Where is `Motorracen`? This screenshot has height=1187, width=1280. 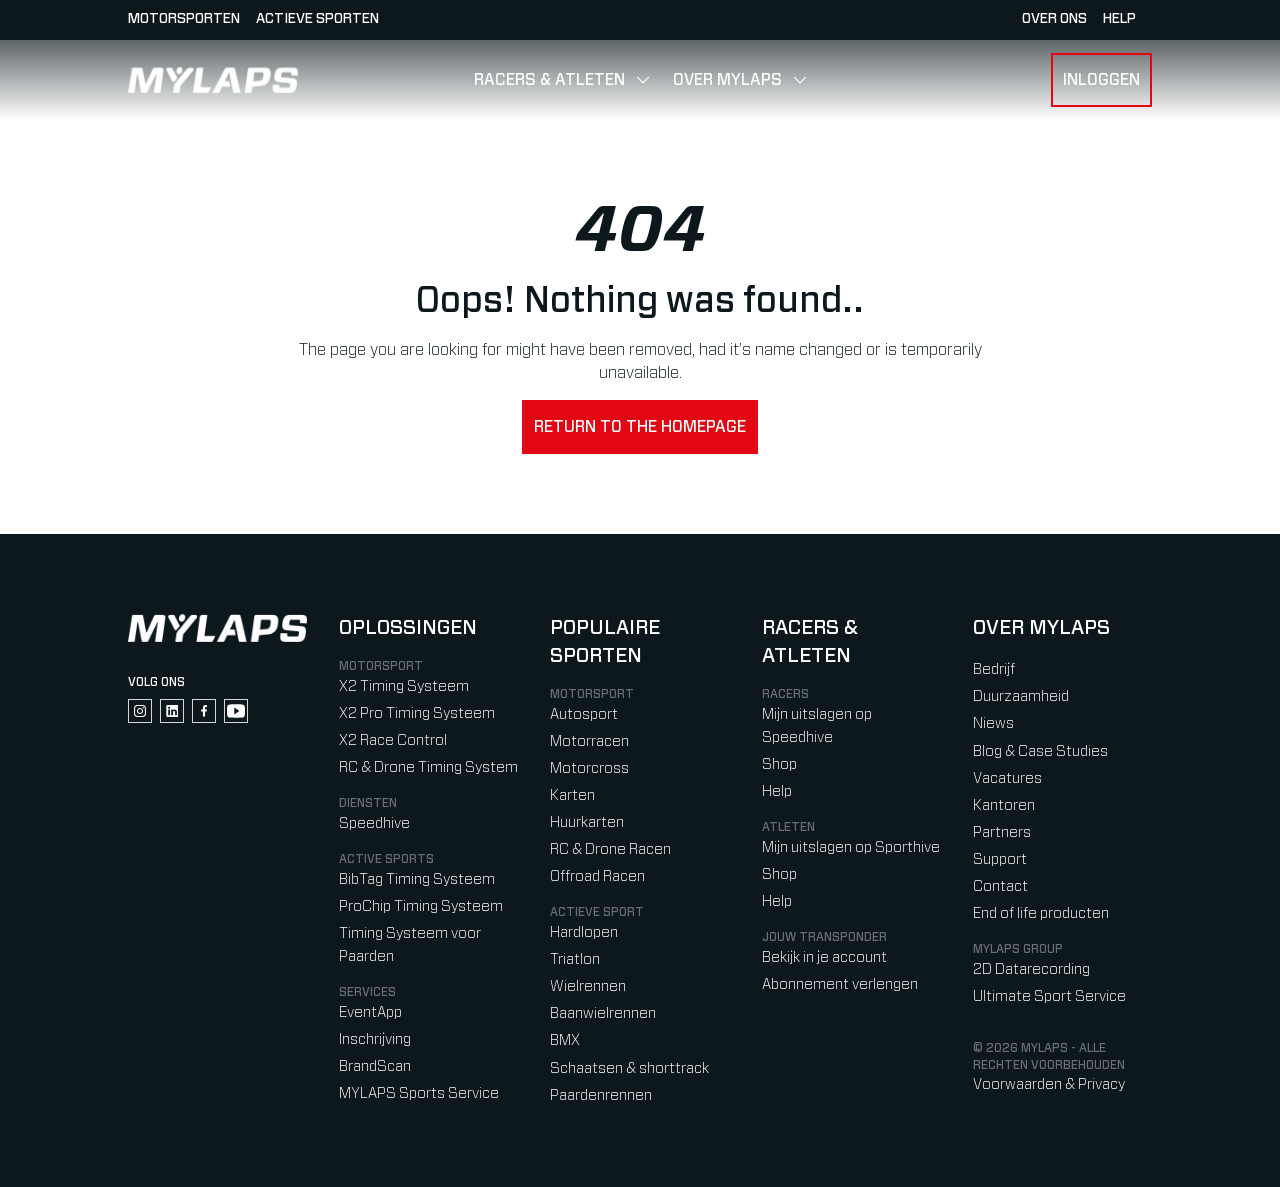
Motorracen is located at coordinates (589, 741).